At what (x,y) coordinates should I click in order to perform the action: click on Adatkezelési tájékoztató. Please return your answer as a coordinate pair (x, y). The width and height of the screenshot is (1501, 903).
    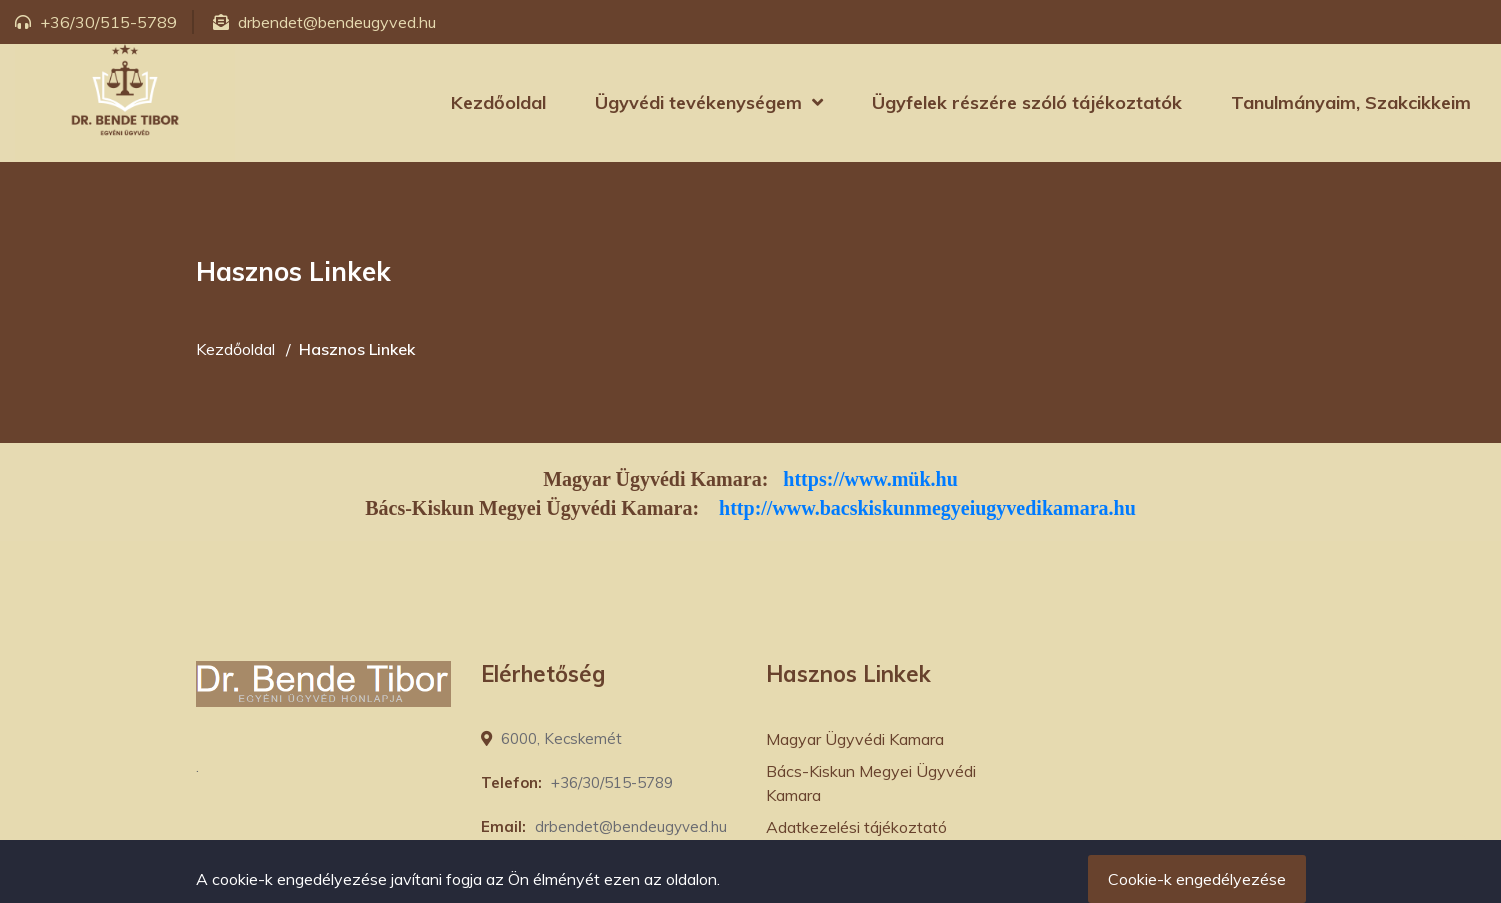
    Looking at the image, I should click on (856, 827).